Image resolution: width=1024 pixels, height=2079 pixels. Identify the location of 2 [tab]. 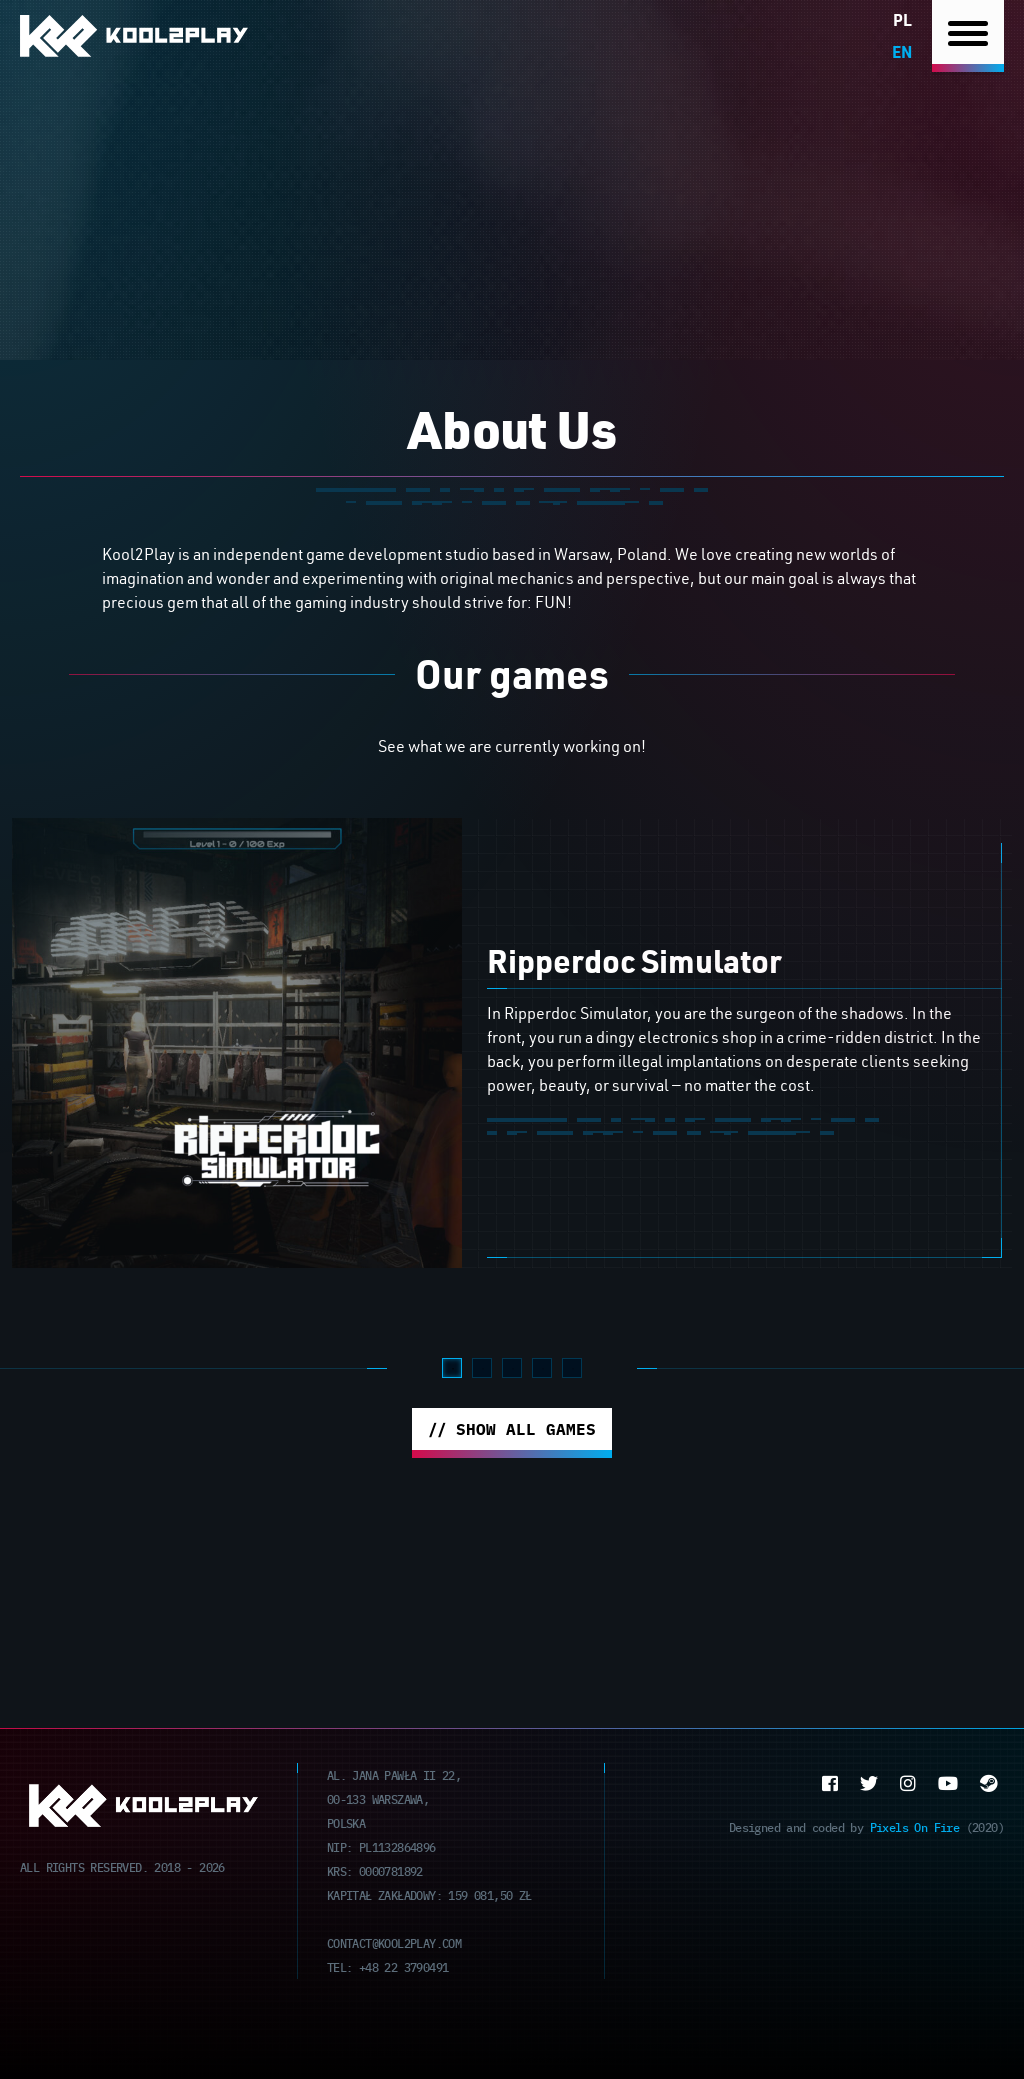
(482, 1368).